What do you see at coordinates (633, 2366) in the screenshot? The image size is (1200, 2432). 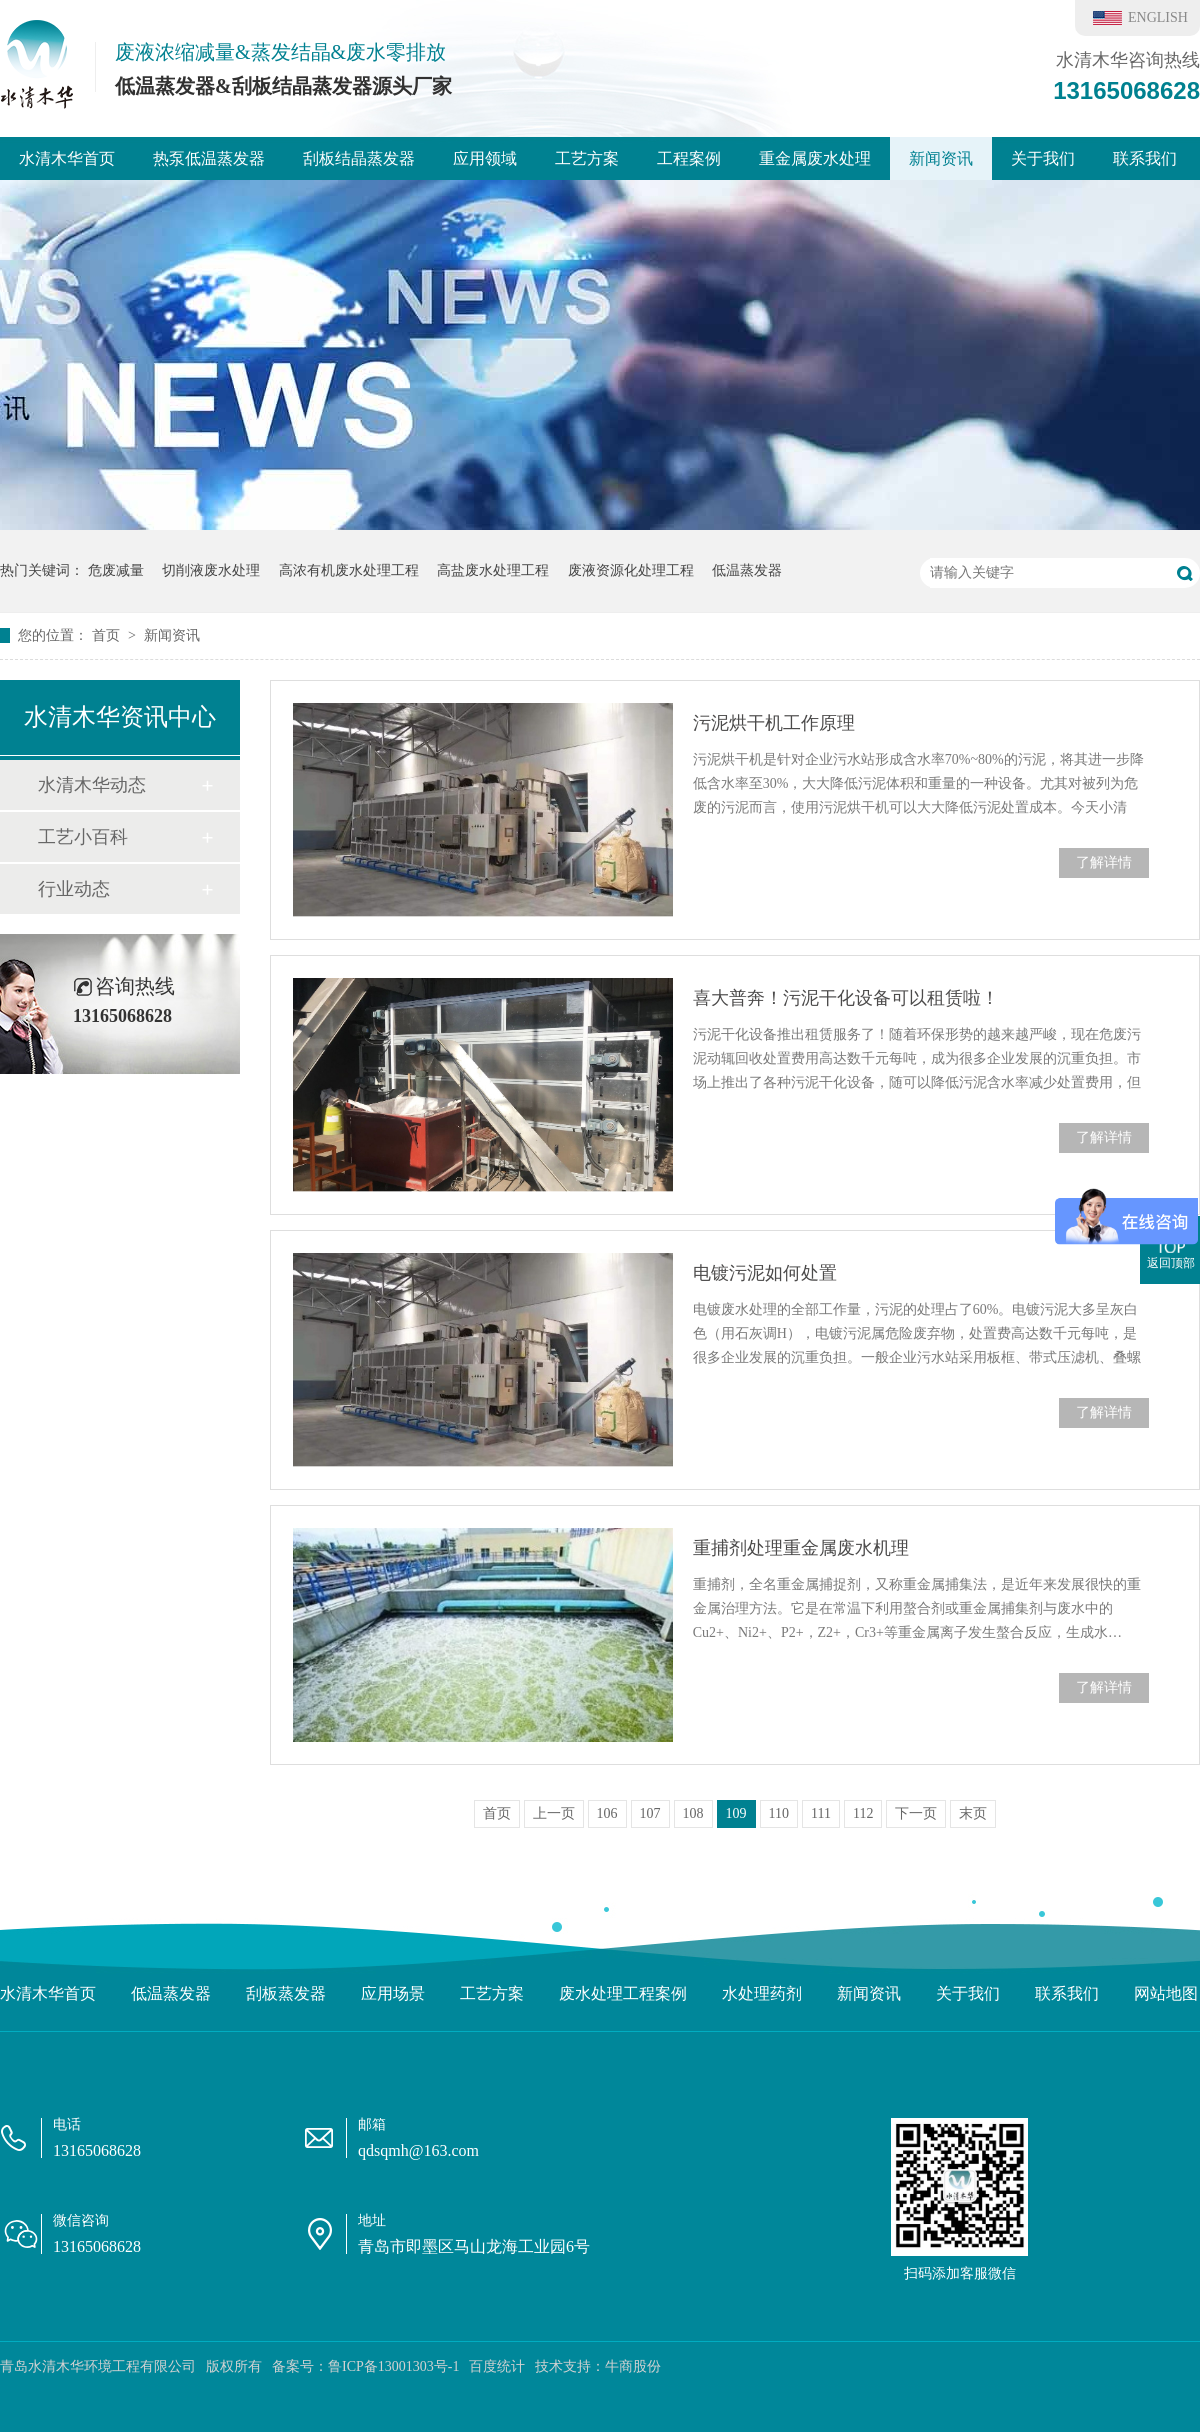 I see `牛商股份` at bounding box center [633, 2366].